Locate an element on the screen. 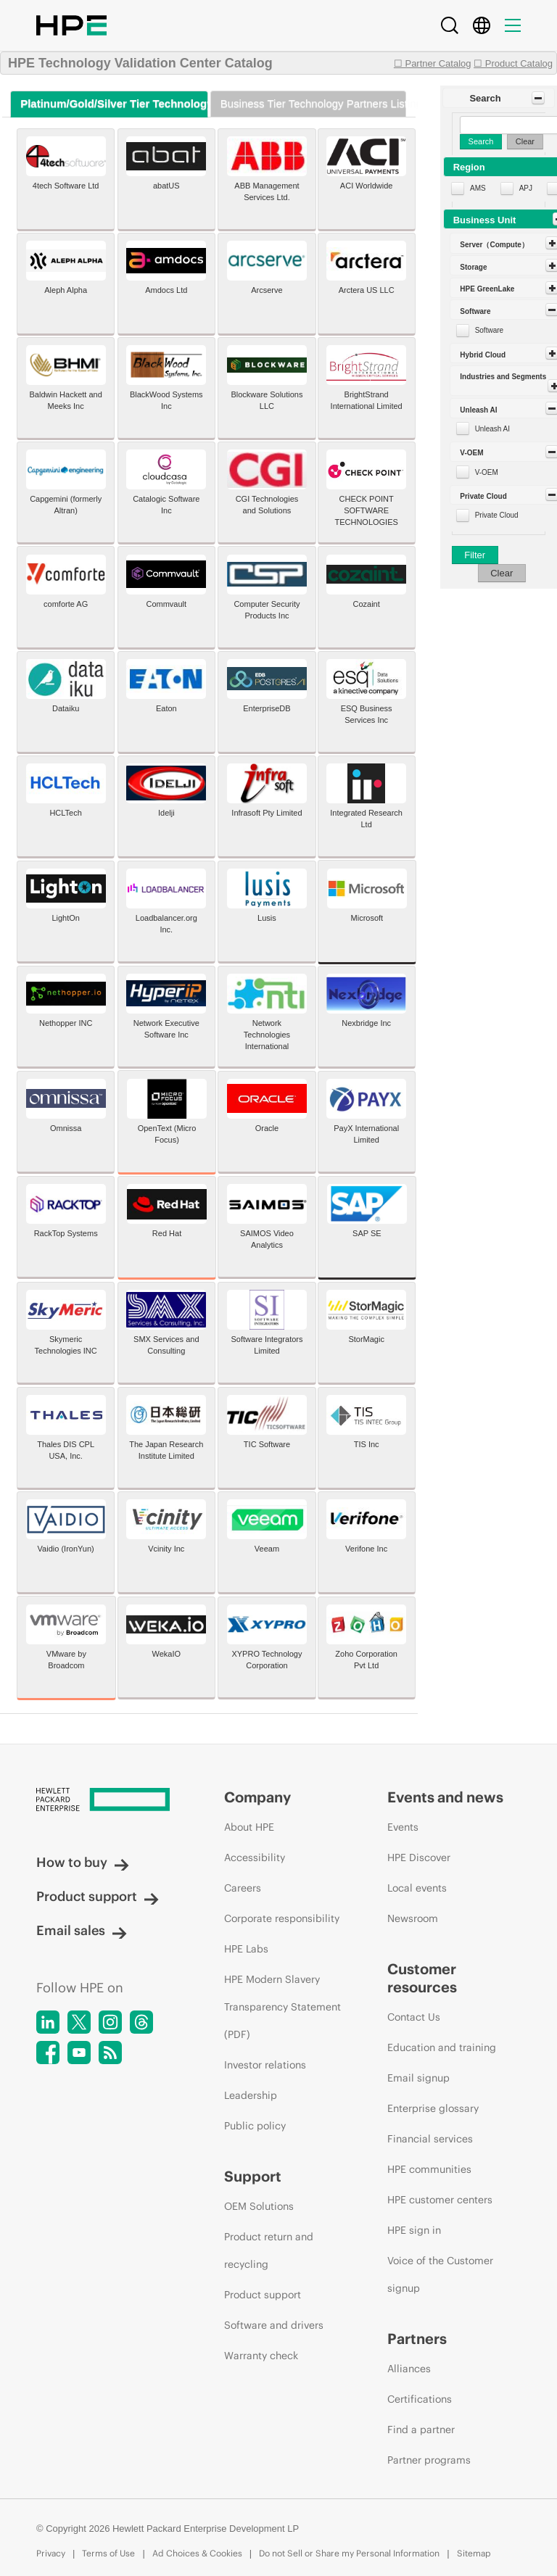 The height and width of the screenshot is (2576, 557). Investor relations is located at coordinates (265, 2064).